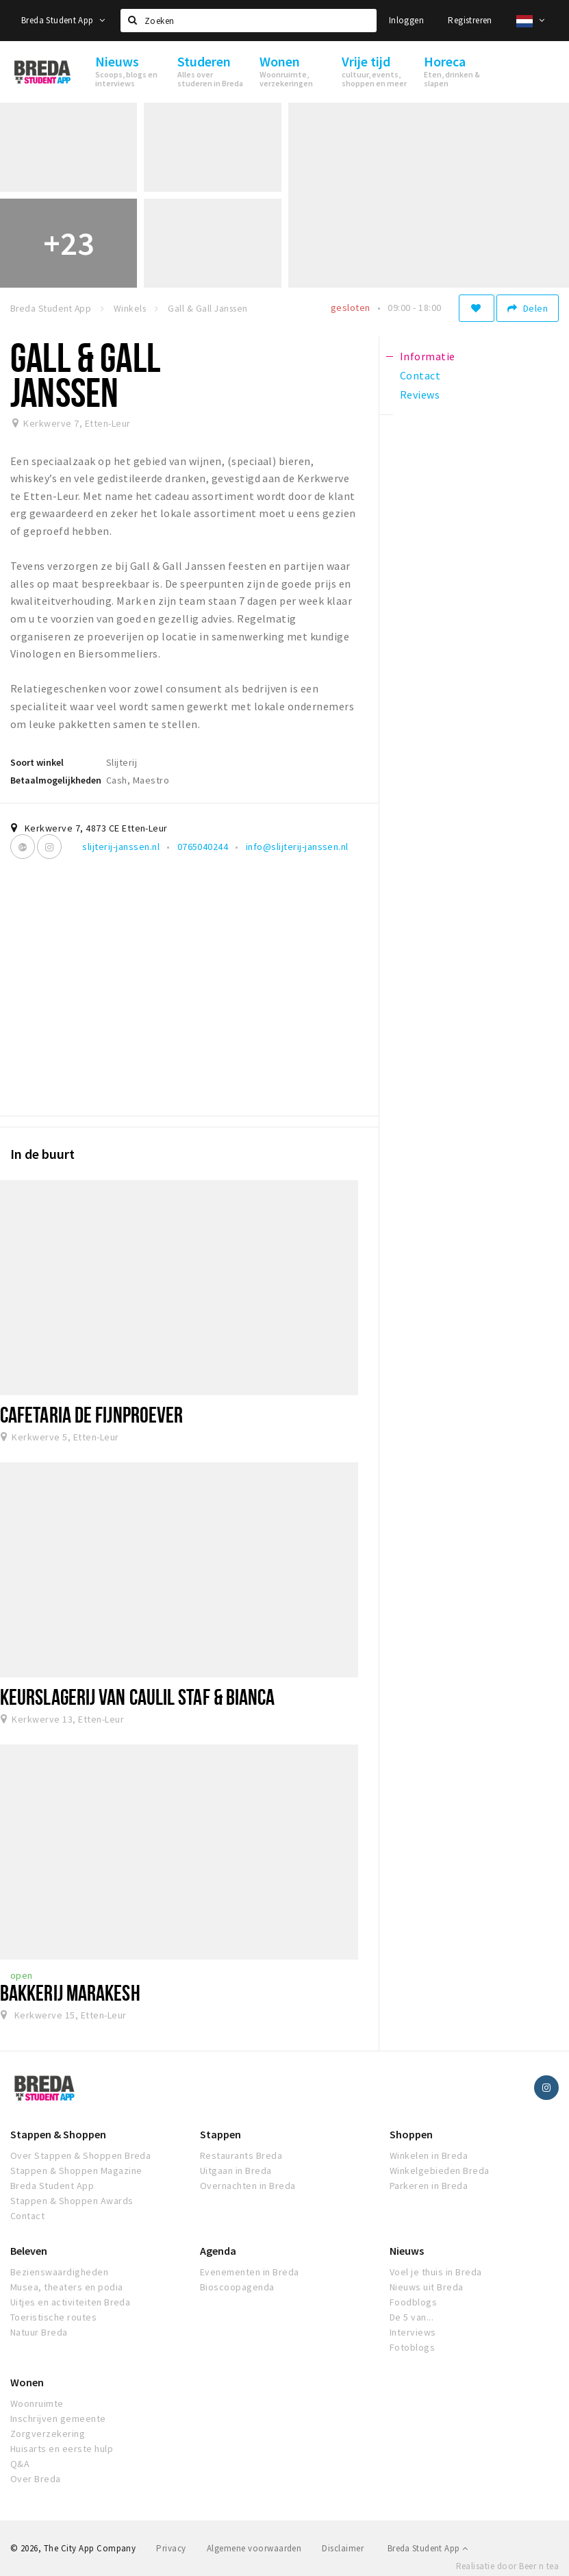 This screenshot has width=569, height=2576. I want to click on Parkeren in Breda, so click(429, 2185).